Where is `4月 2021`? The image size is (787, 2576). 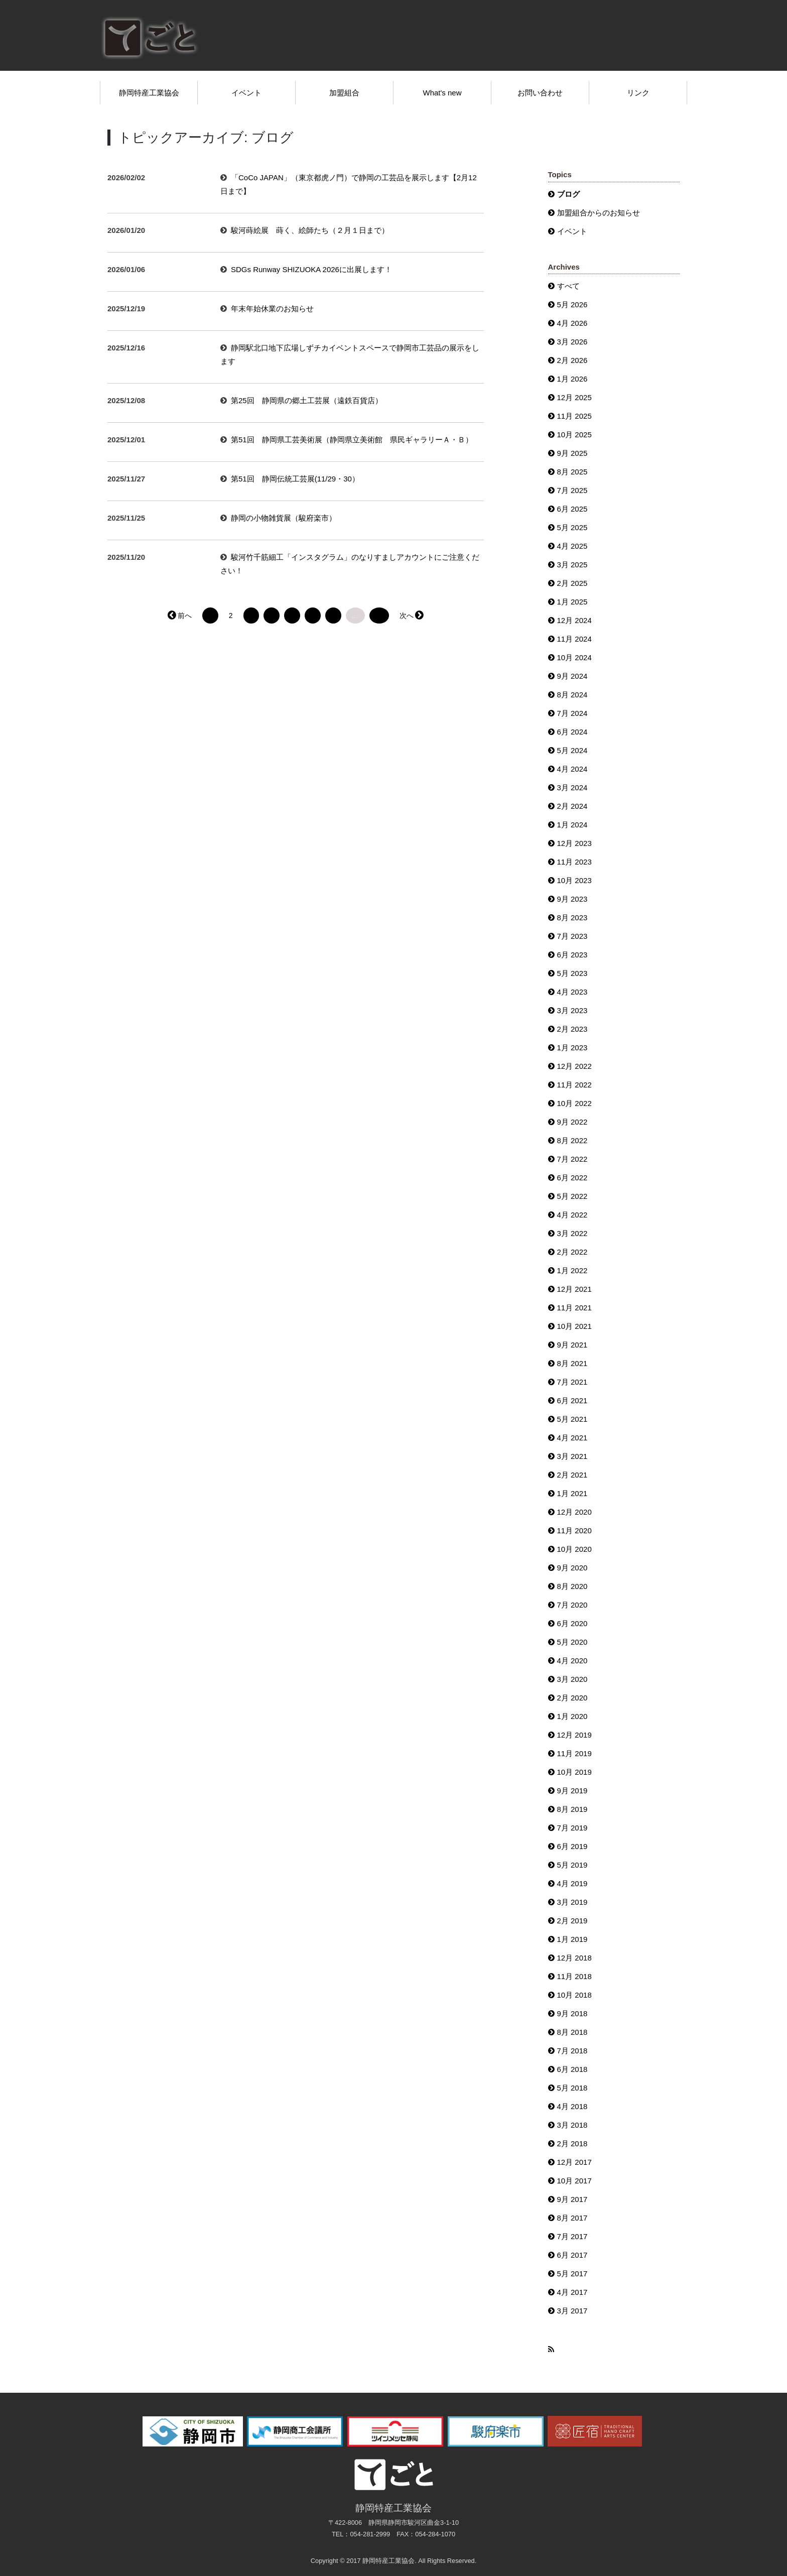 4月 2021 is located at coordinates (572, 1437).